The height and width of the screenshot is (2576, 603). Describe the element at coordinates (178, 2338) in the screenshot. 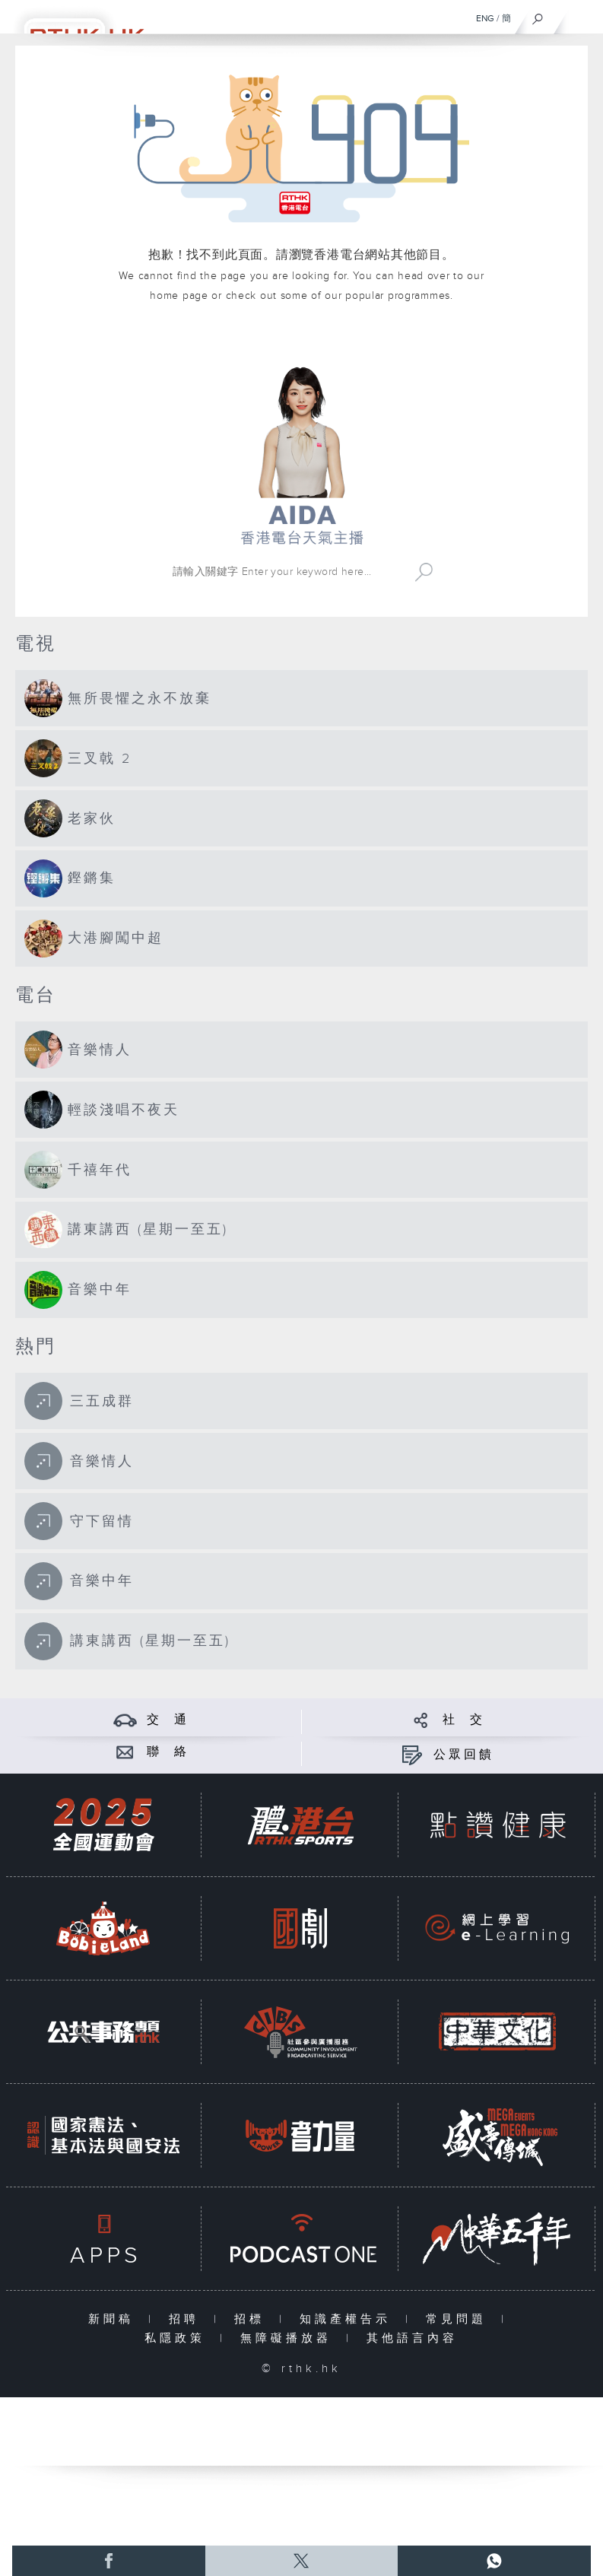

I see `私隱政策` at that location.